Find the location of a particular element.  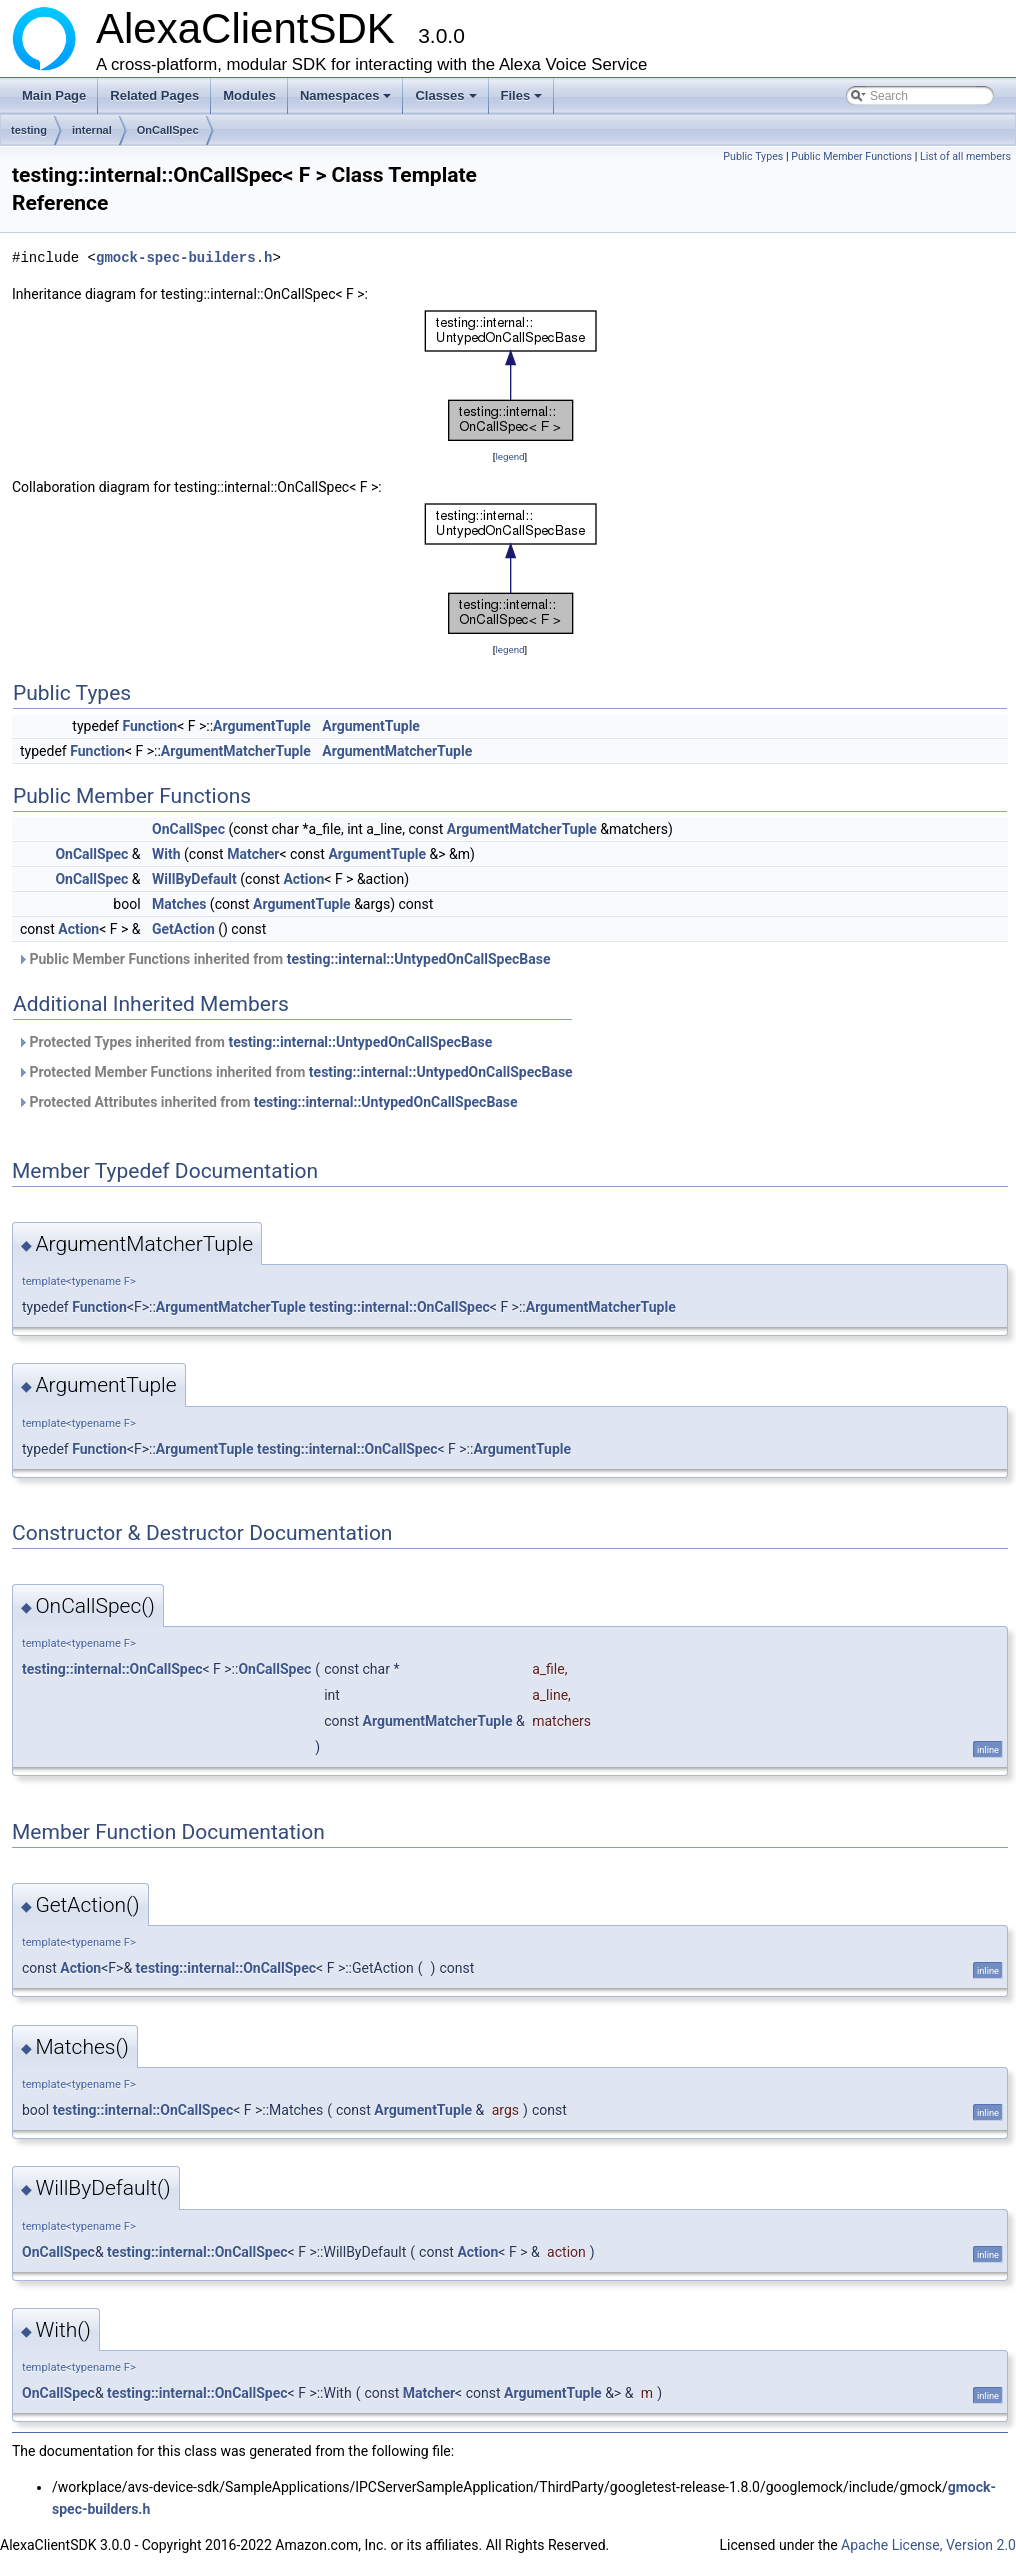

legend is located at coordinates (509, 456).